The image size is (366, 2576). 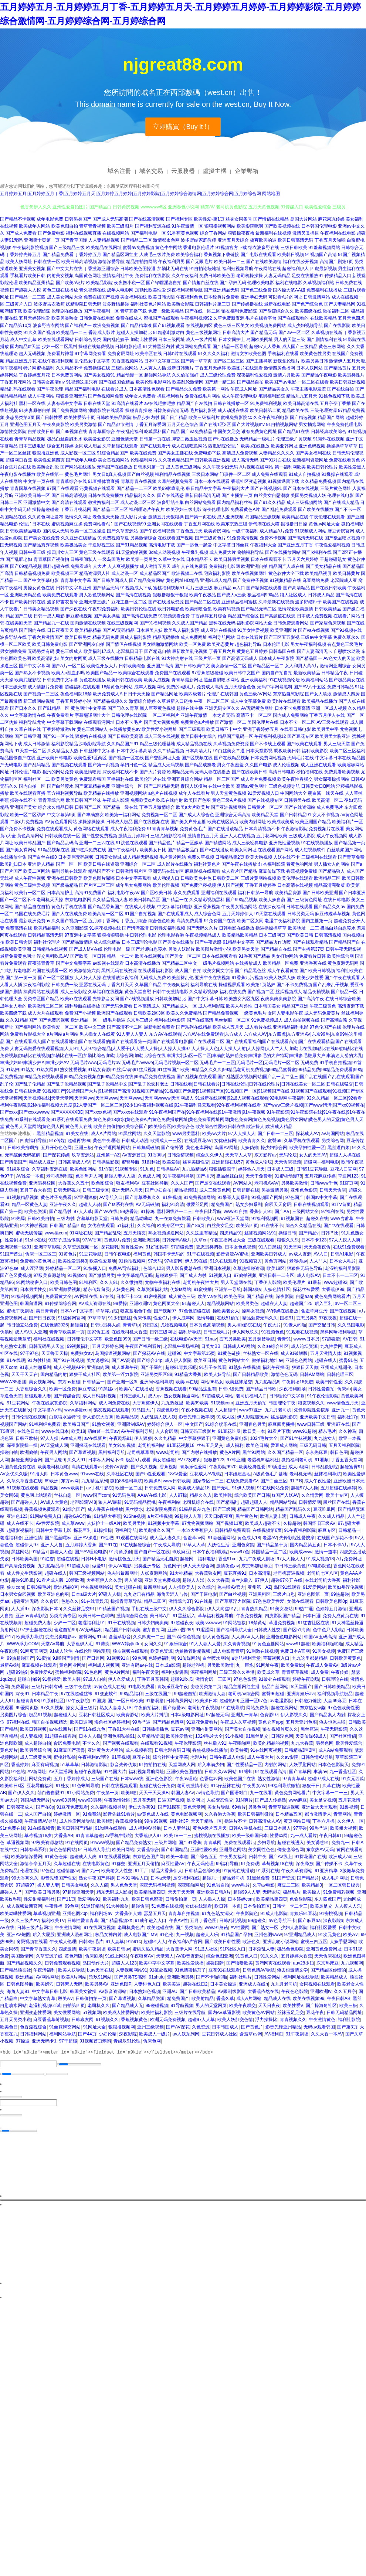 What do you see at coordinates (36, 743) in the screenshot?
I see `成人日韩激情` at bounding box center [36, 743].